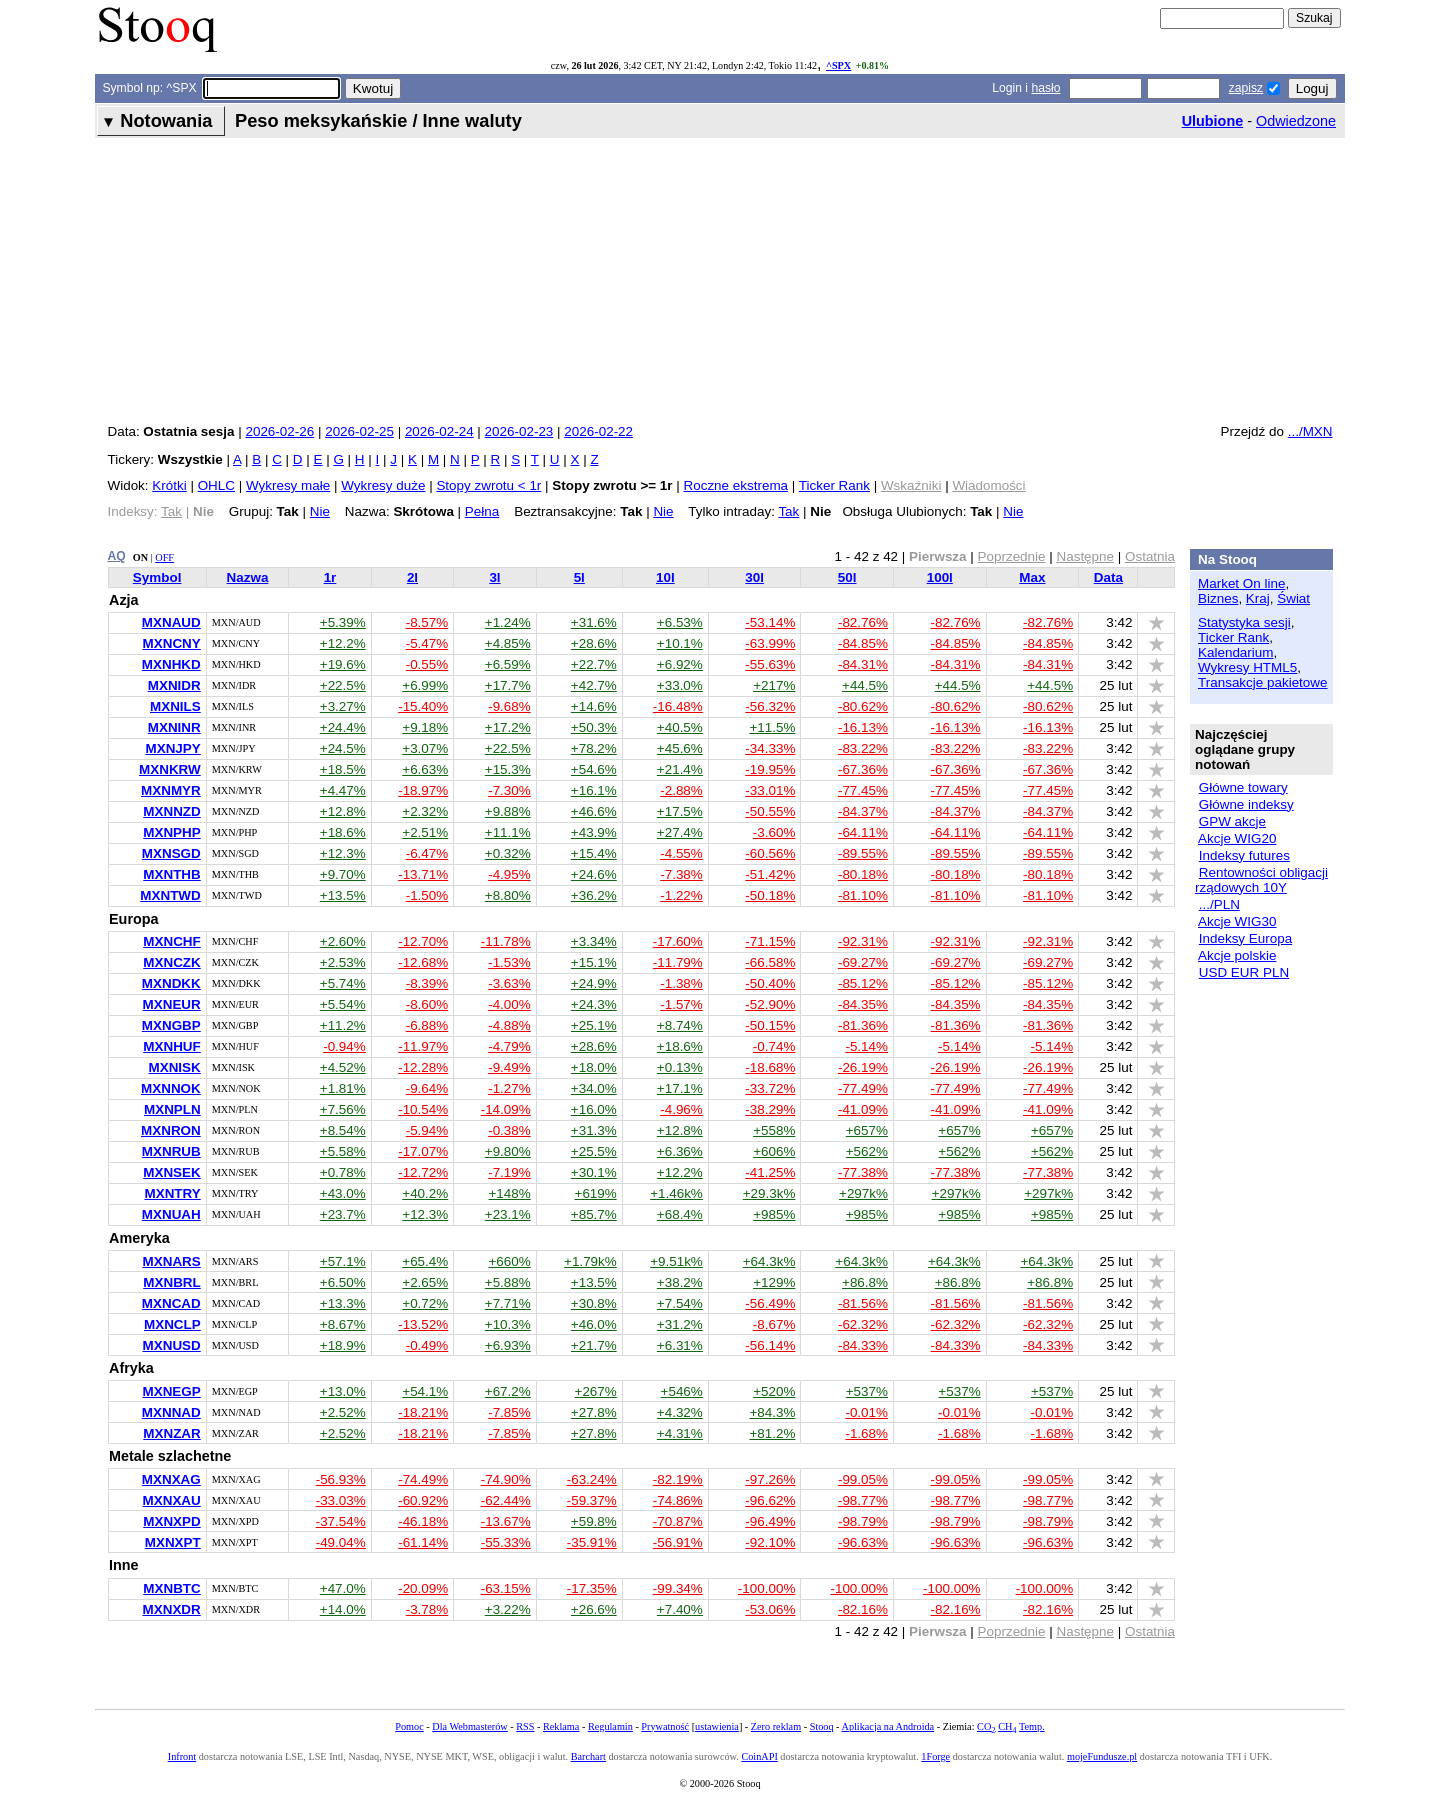 This screenshot has width=1440, height=1795. I want to click on ustawienia, so click(717, 1726).